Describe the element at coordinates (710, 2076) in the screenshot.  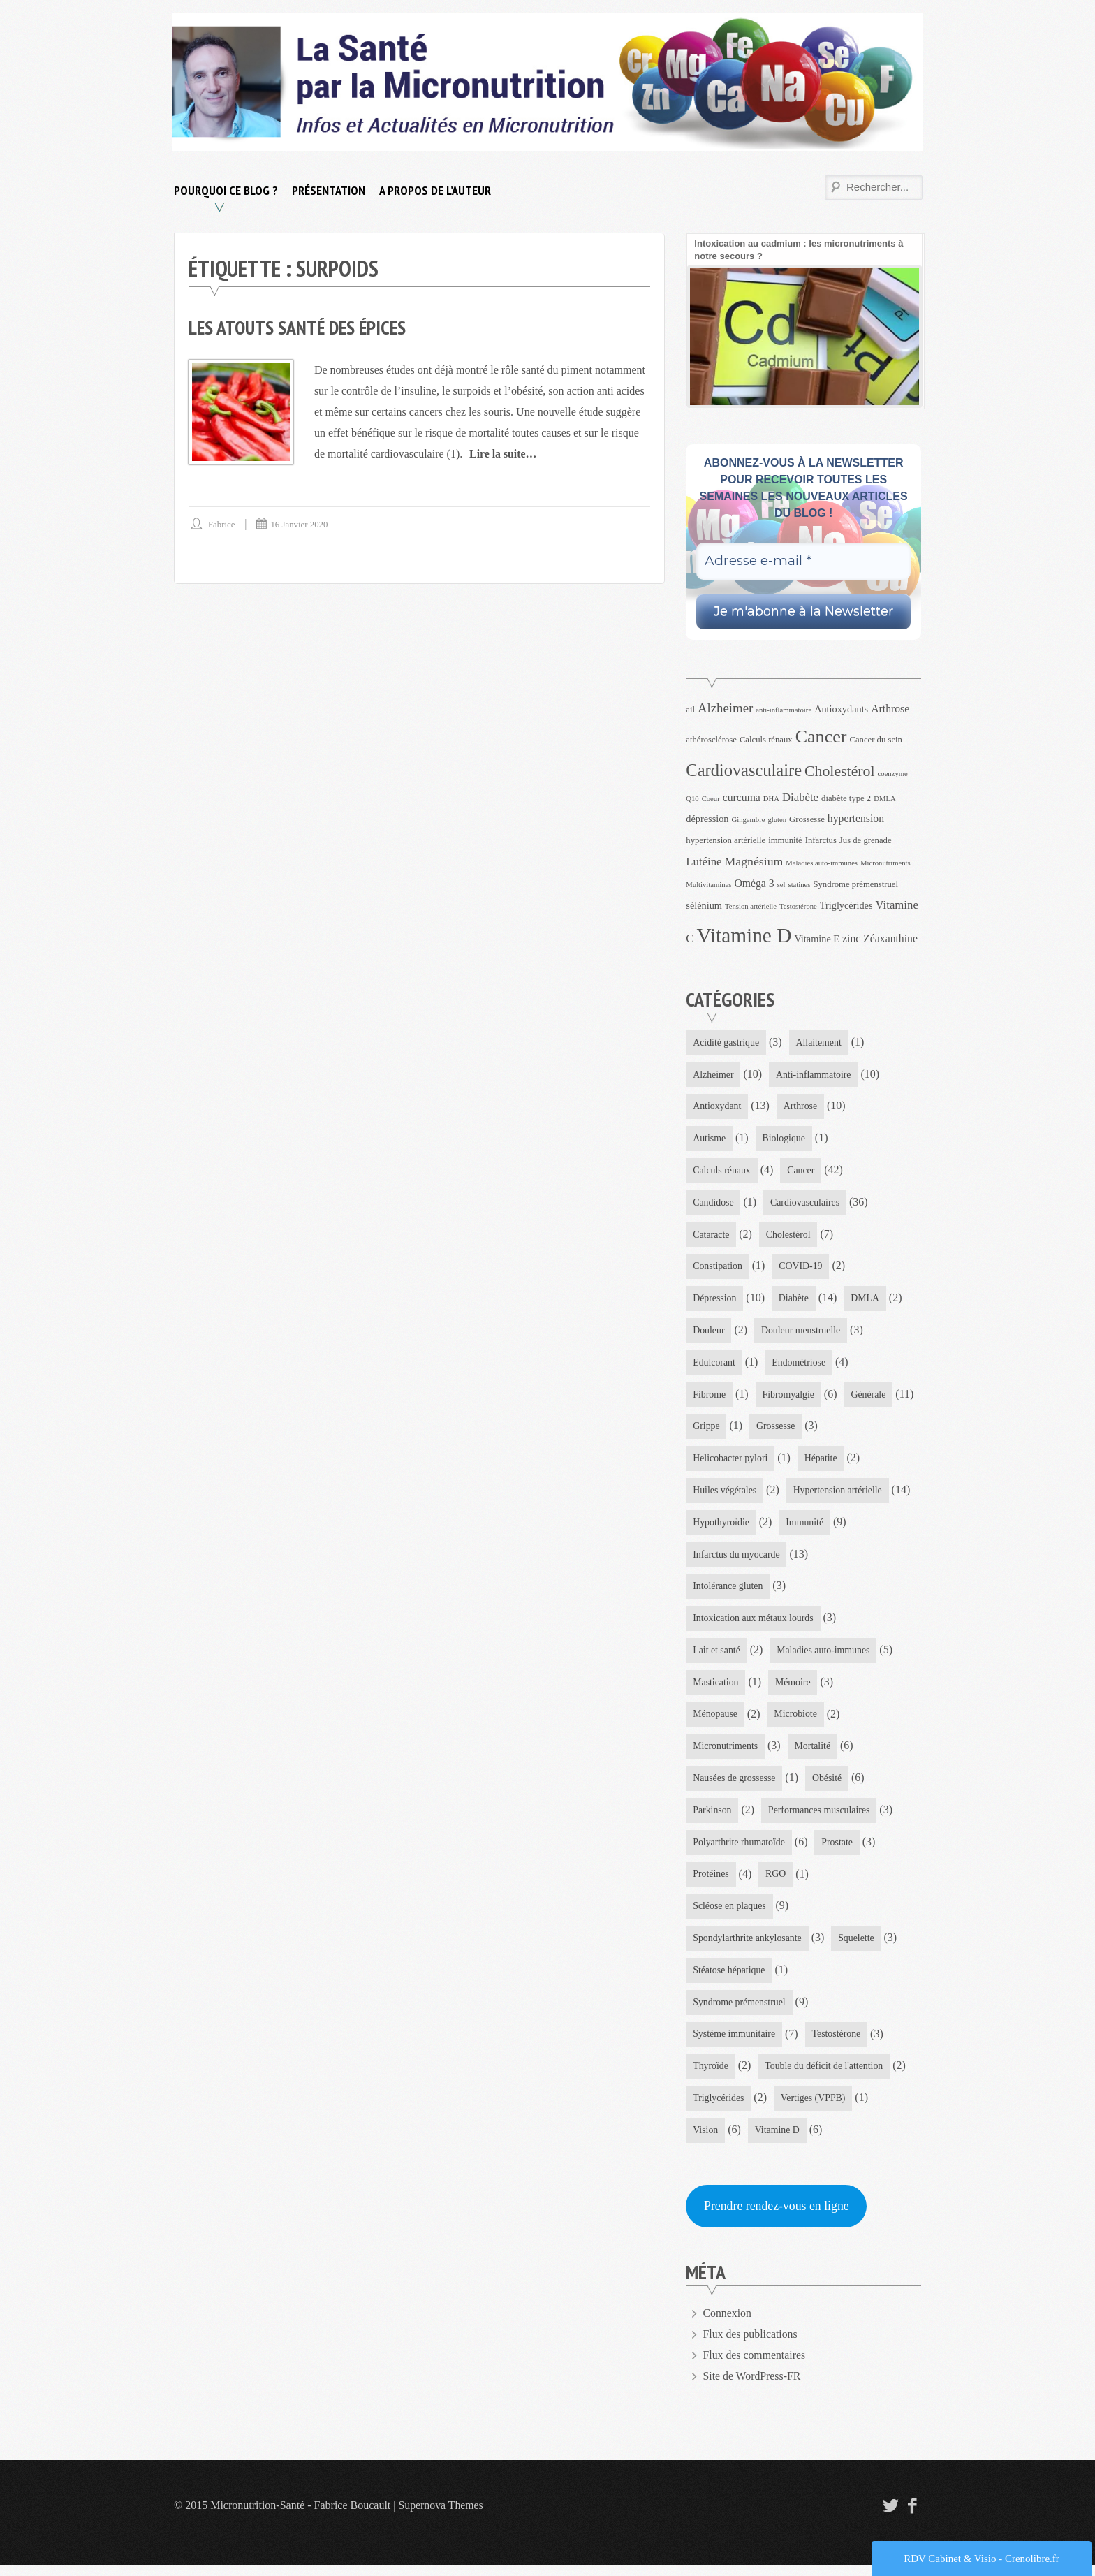
I see `Thyroïde` at that location.